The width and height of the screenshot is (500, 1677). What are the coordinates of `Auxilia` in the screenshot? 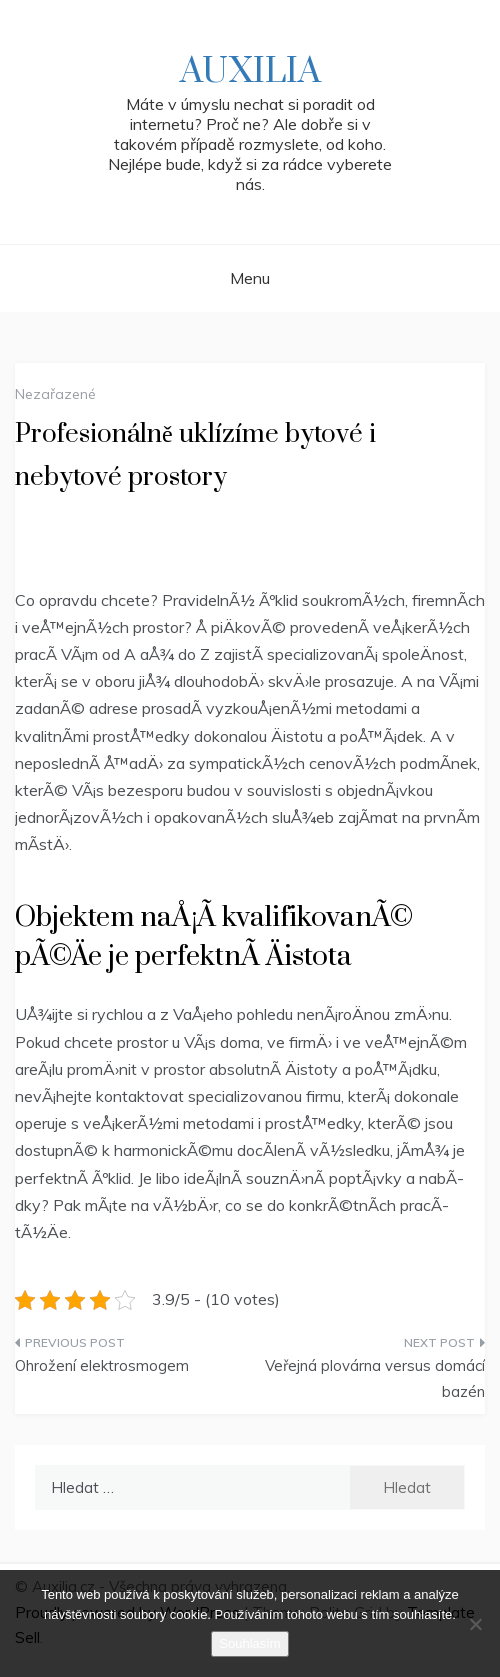 It's located at (250, 72).